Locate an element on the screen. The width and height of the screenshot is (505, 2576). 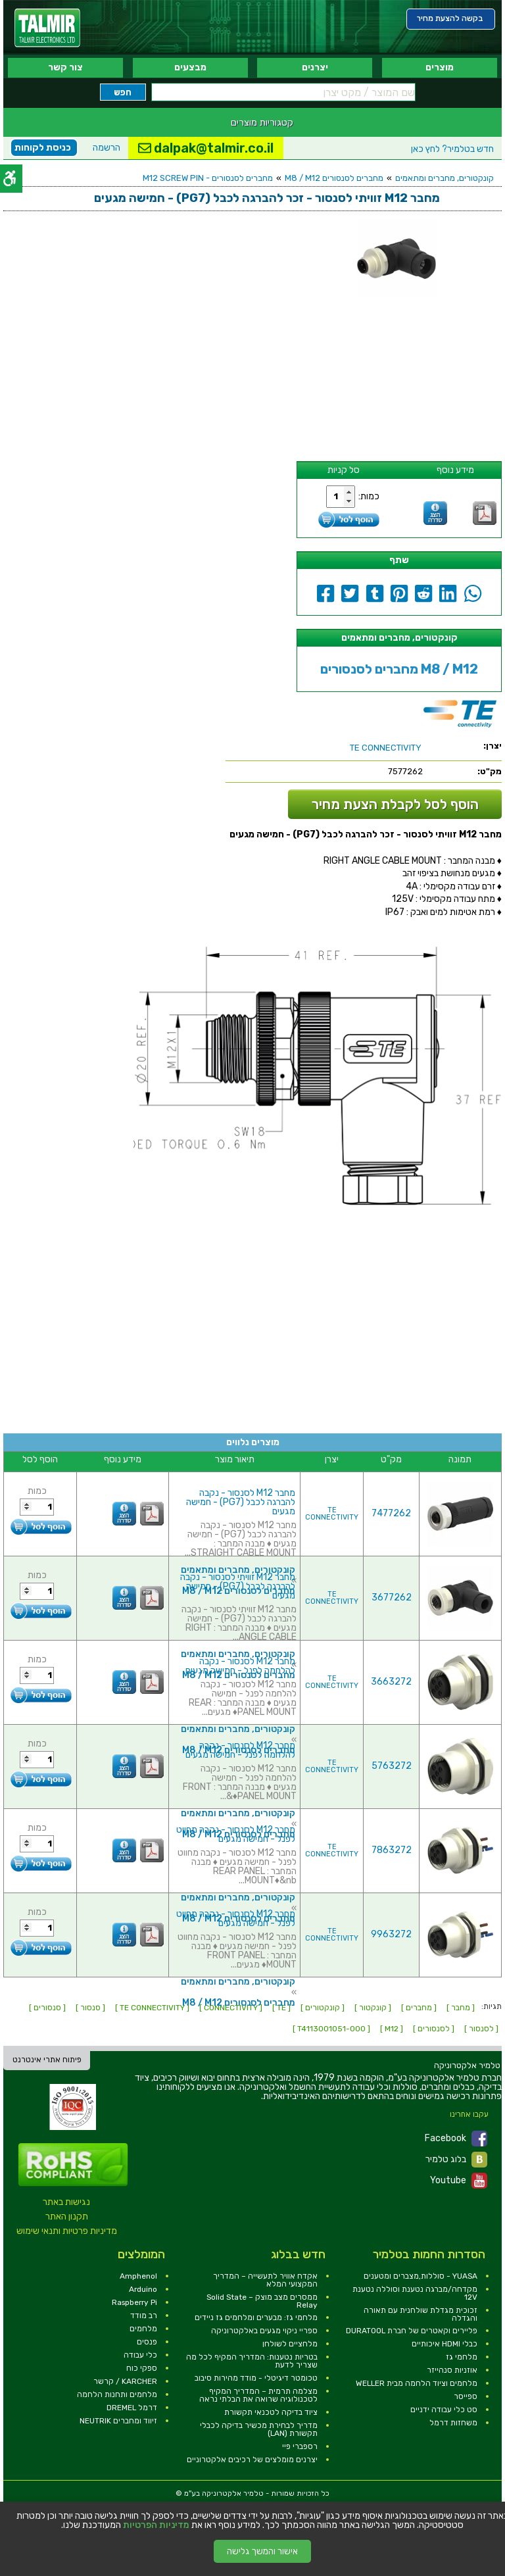
מחברים לסנסורים - M12 SCREW PIN [link] is located at coordinates (208, 178).